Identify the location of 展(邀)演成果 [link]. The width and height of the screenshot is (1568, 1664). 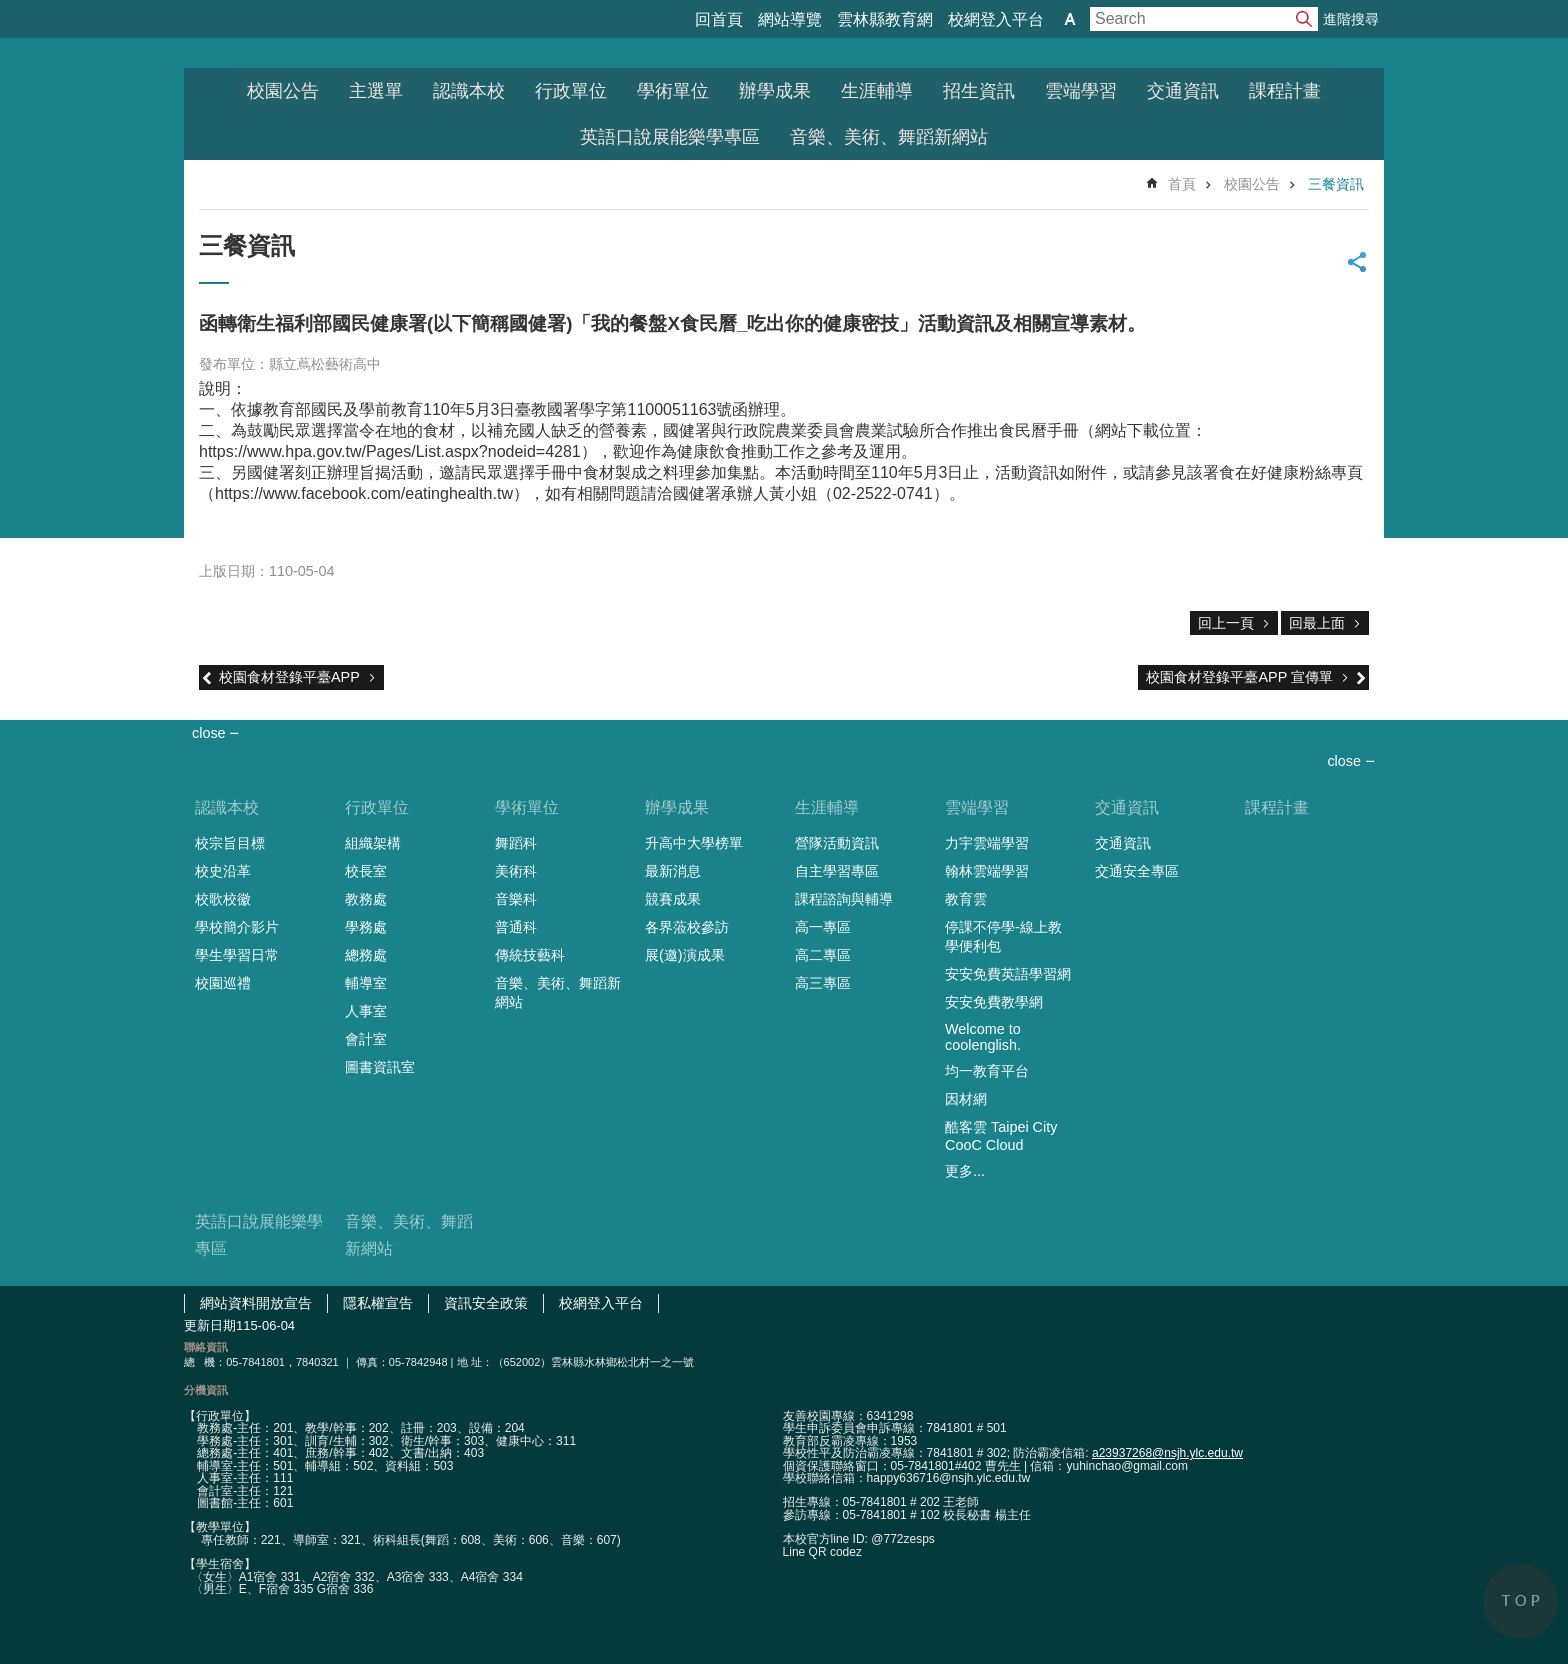
(685, 955).